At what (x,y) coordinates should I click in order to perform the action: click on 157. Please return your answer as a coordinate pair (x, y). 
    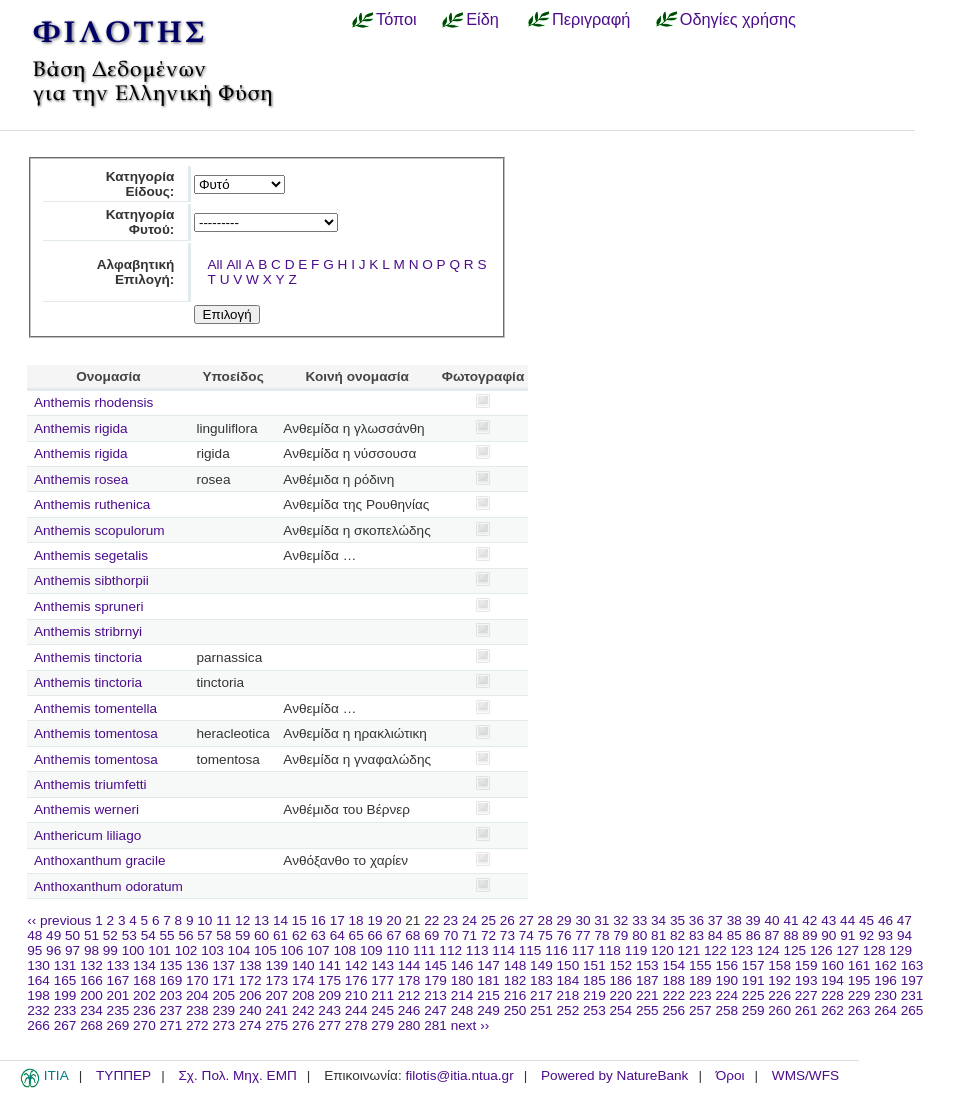
    Looking at the image, I should click on (753, 965).